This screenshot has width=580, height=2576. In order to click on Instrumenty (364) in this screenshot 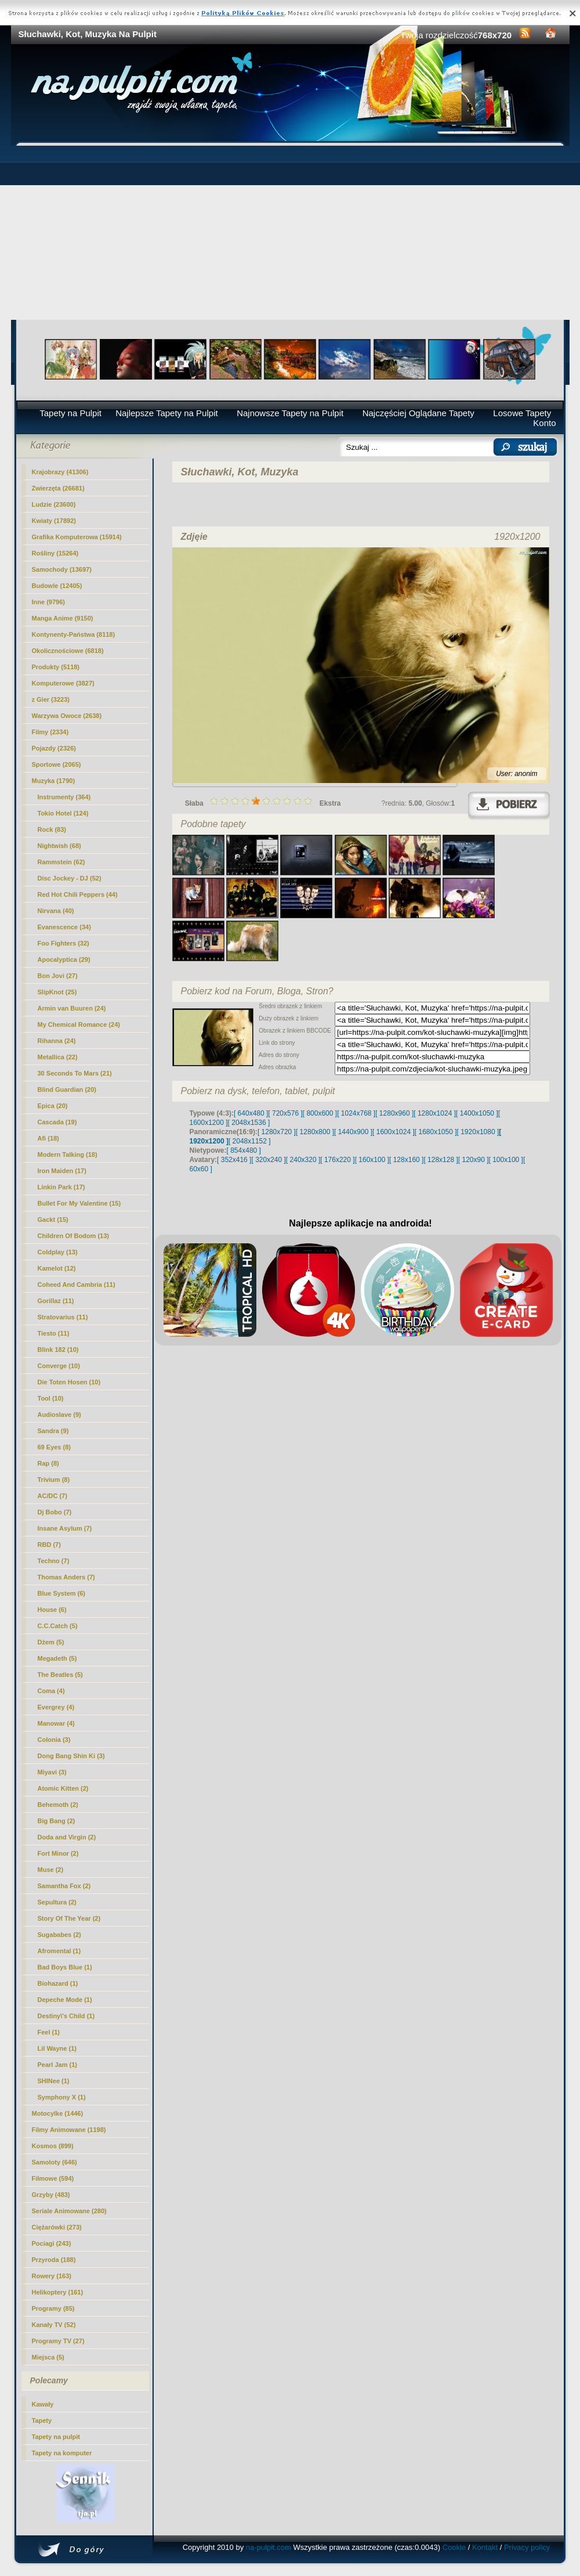, I will do `click(64, 796)`.